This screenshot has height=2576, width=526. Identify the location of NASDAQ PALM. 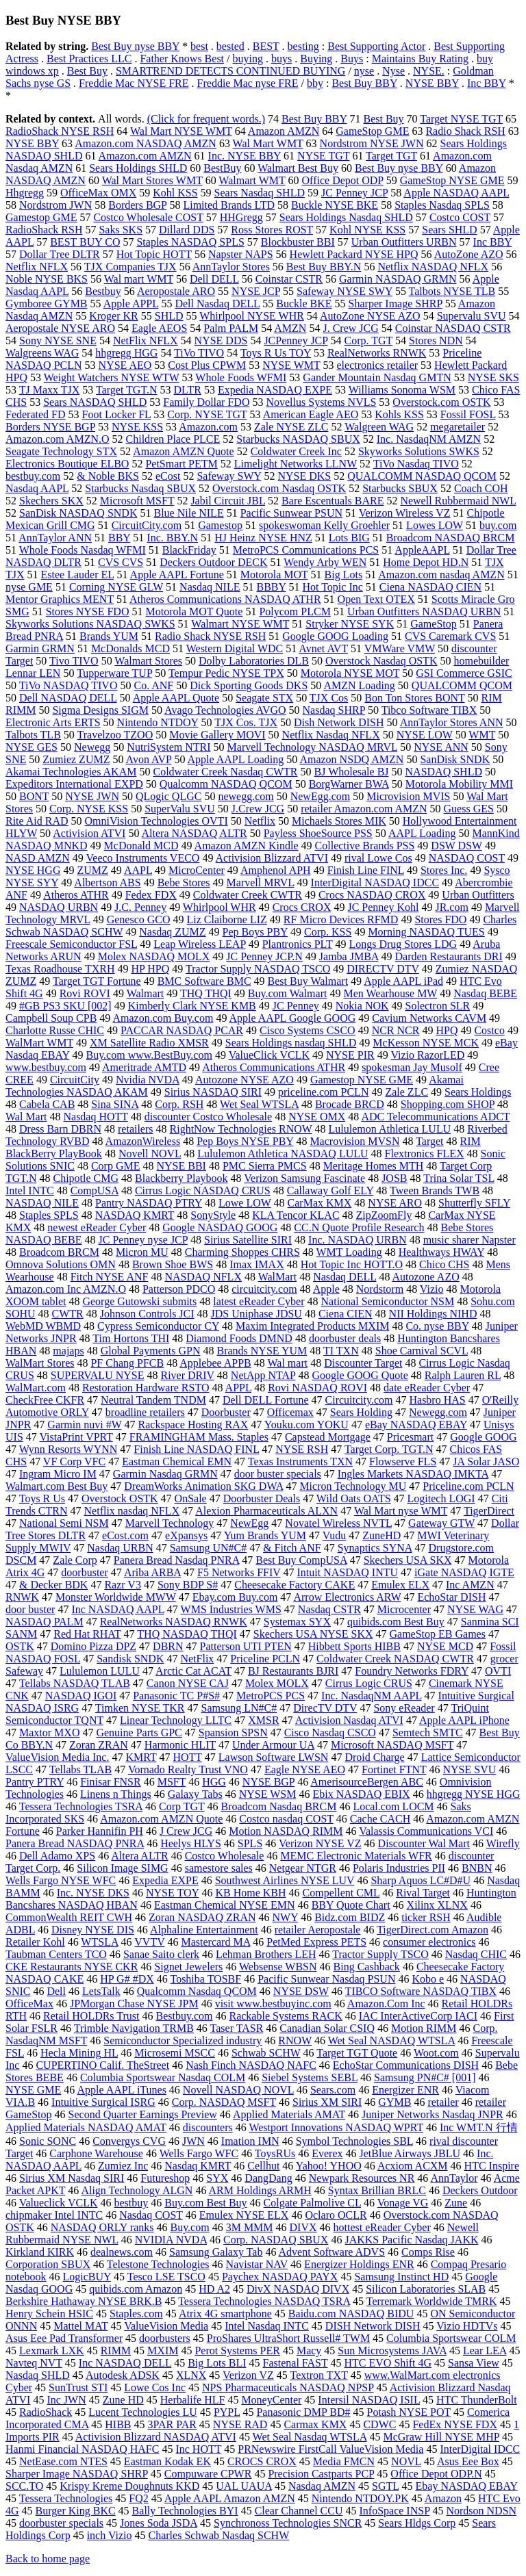
(44, 1621).